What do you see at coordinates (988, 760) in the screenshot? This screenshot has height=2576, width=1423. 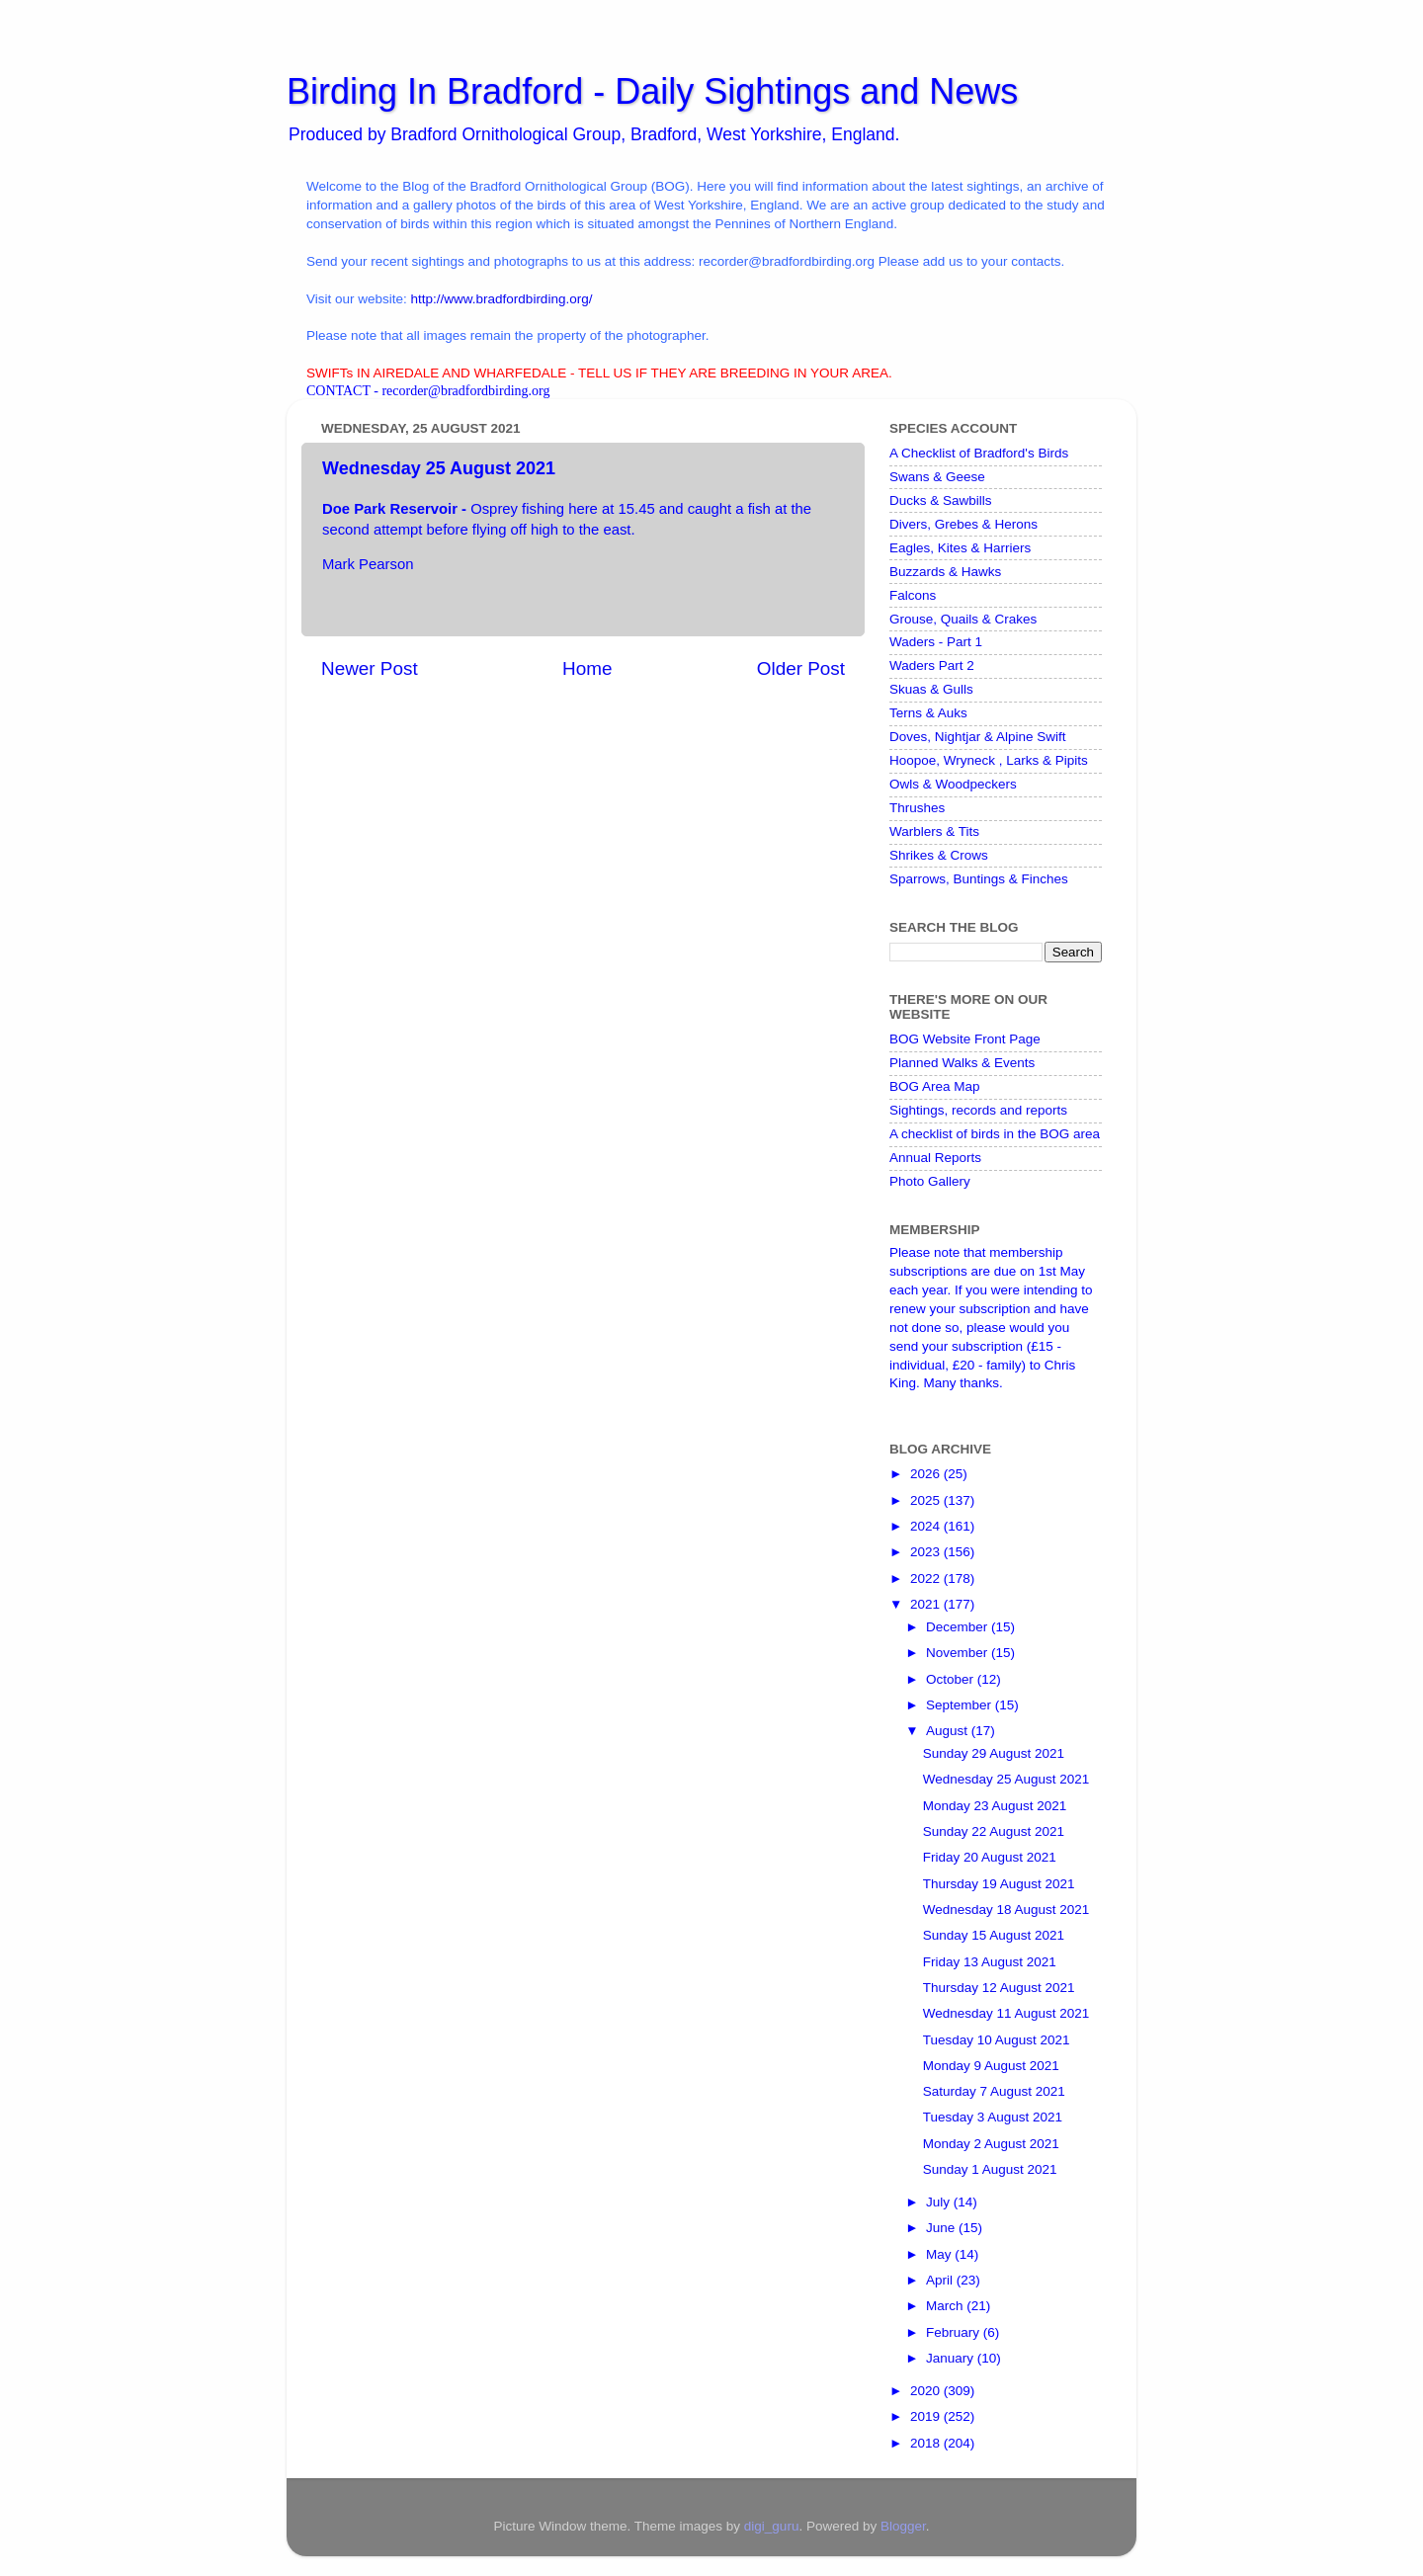 I see `Hoopoe, Wryneck , Larks & Pipits` at bounding box center [988, 760].